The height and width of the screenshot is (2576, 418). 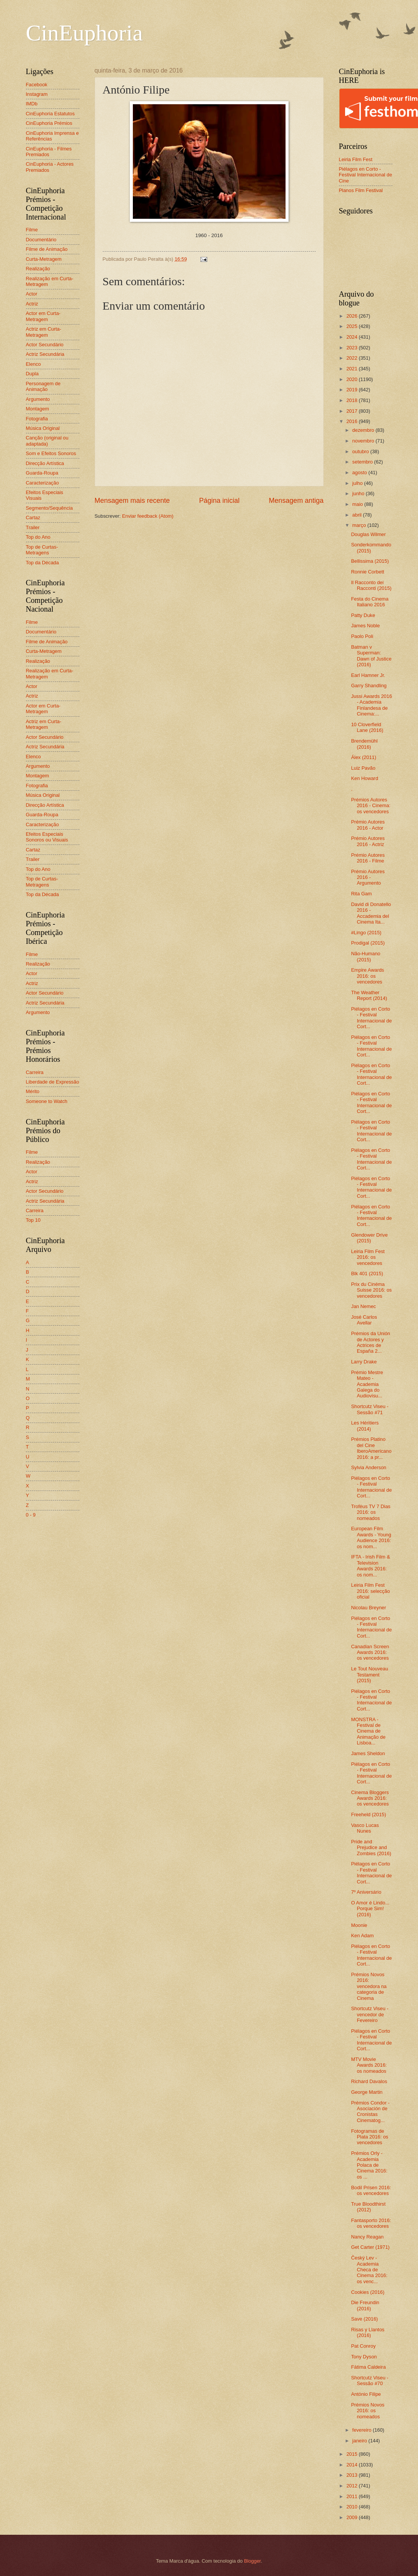 What do you see at coordinates (43, 386) in the screenshot?
I see `Personagem de Animação` at bounding box center [43, 386].